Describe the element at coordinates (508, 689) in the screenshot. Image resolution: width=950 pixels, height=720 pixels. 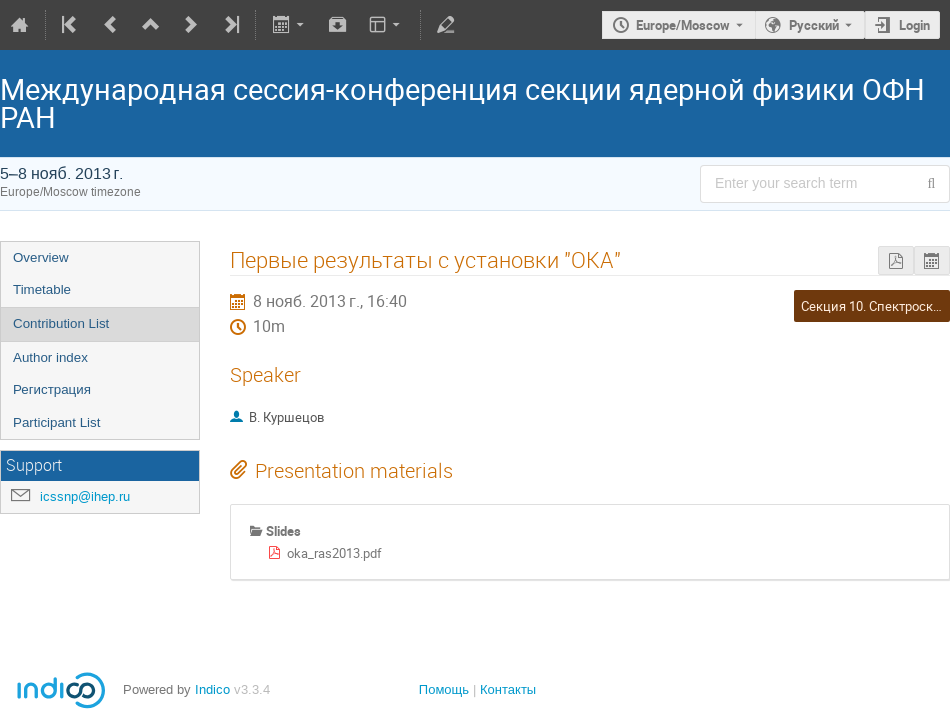
I see `Контакты` at that location.